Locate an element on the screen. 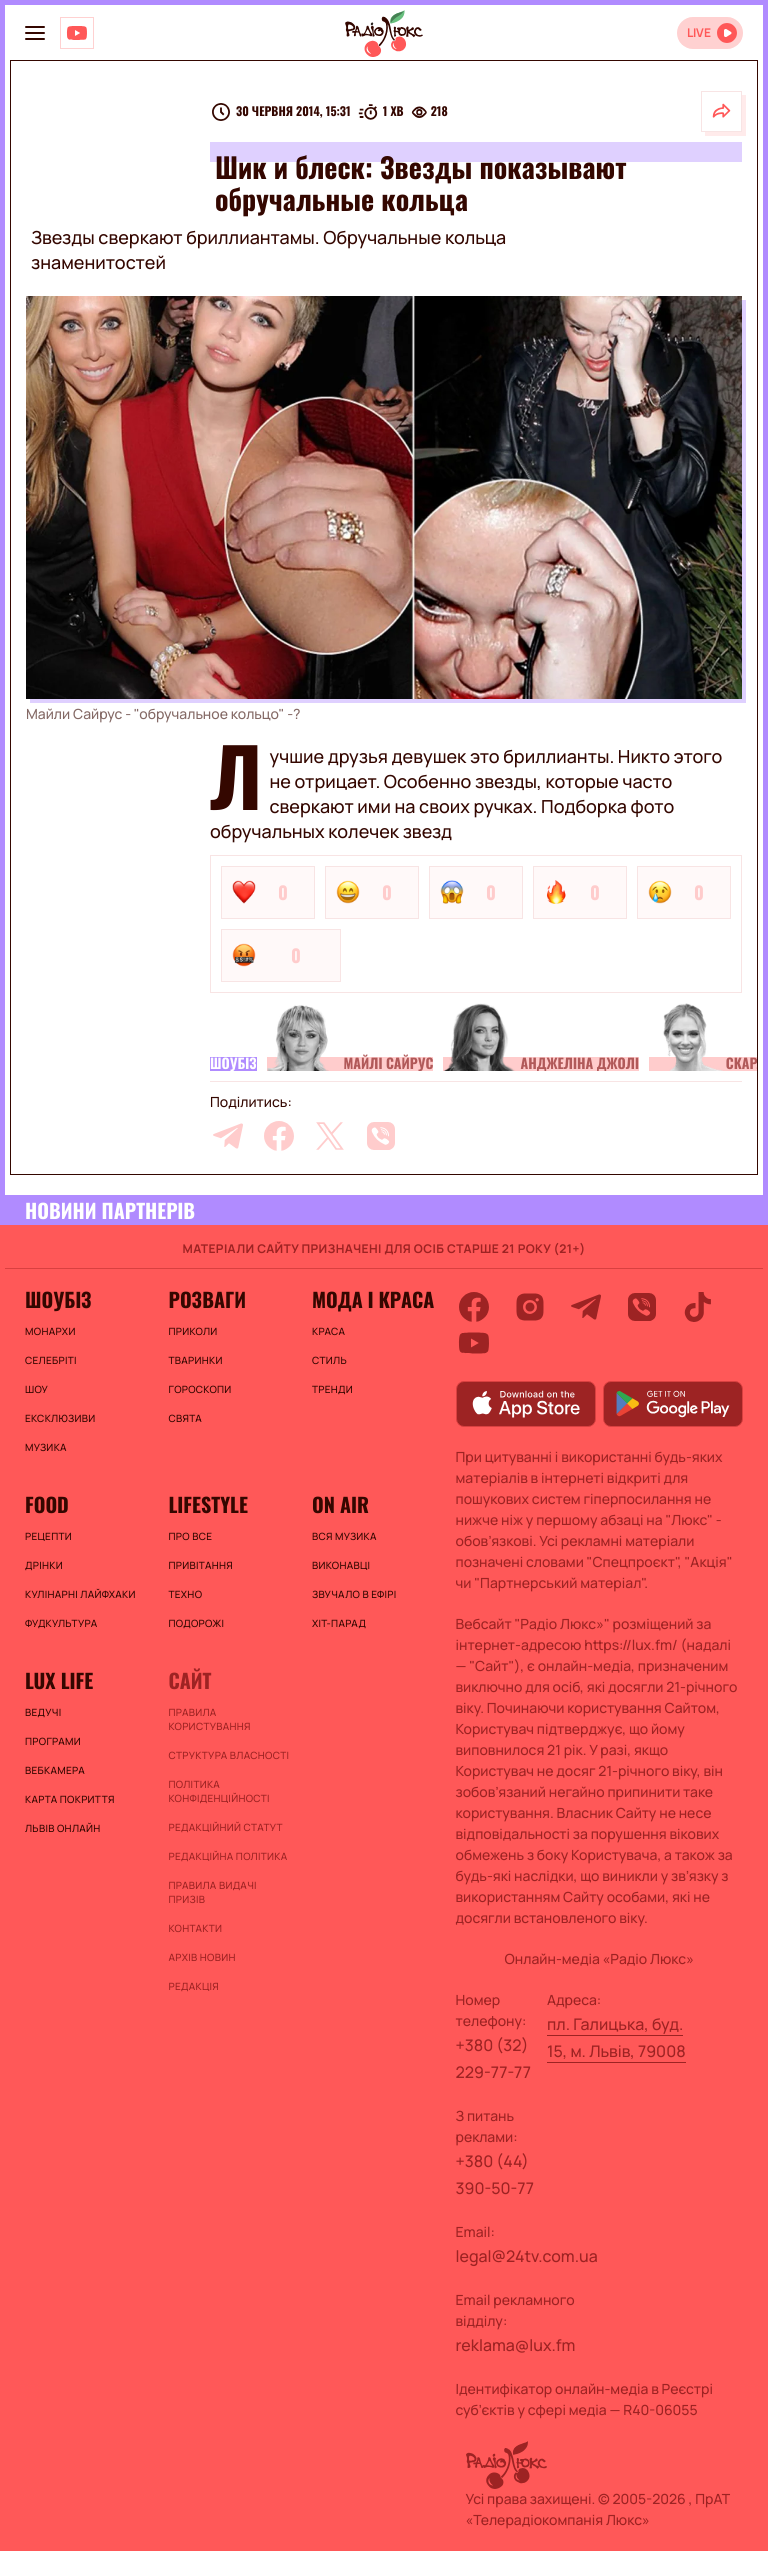 Image resolution: width=768 pixels, height=2551 pixels. Ведучі is located at coordinates (43, 1712).